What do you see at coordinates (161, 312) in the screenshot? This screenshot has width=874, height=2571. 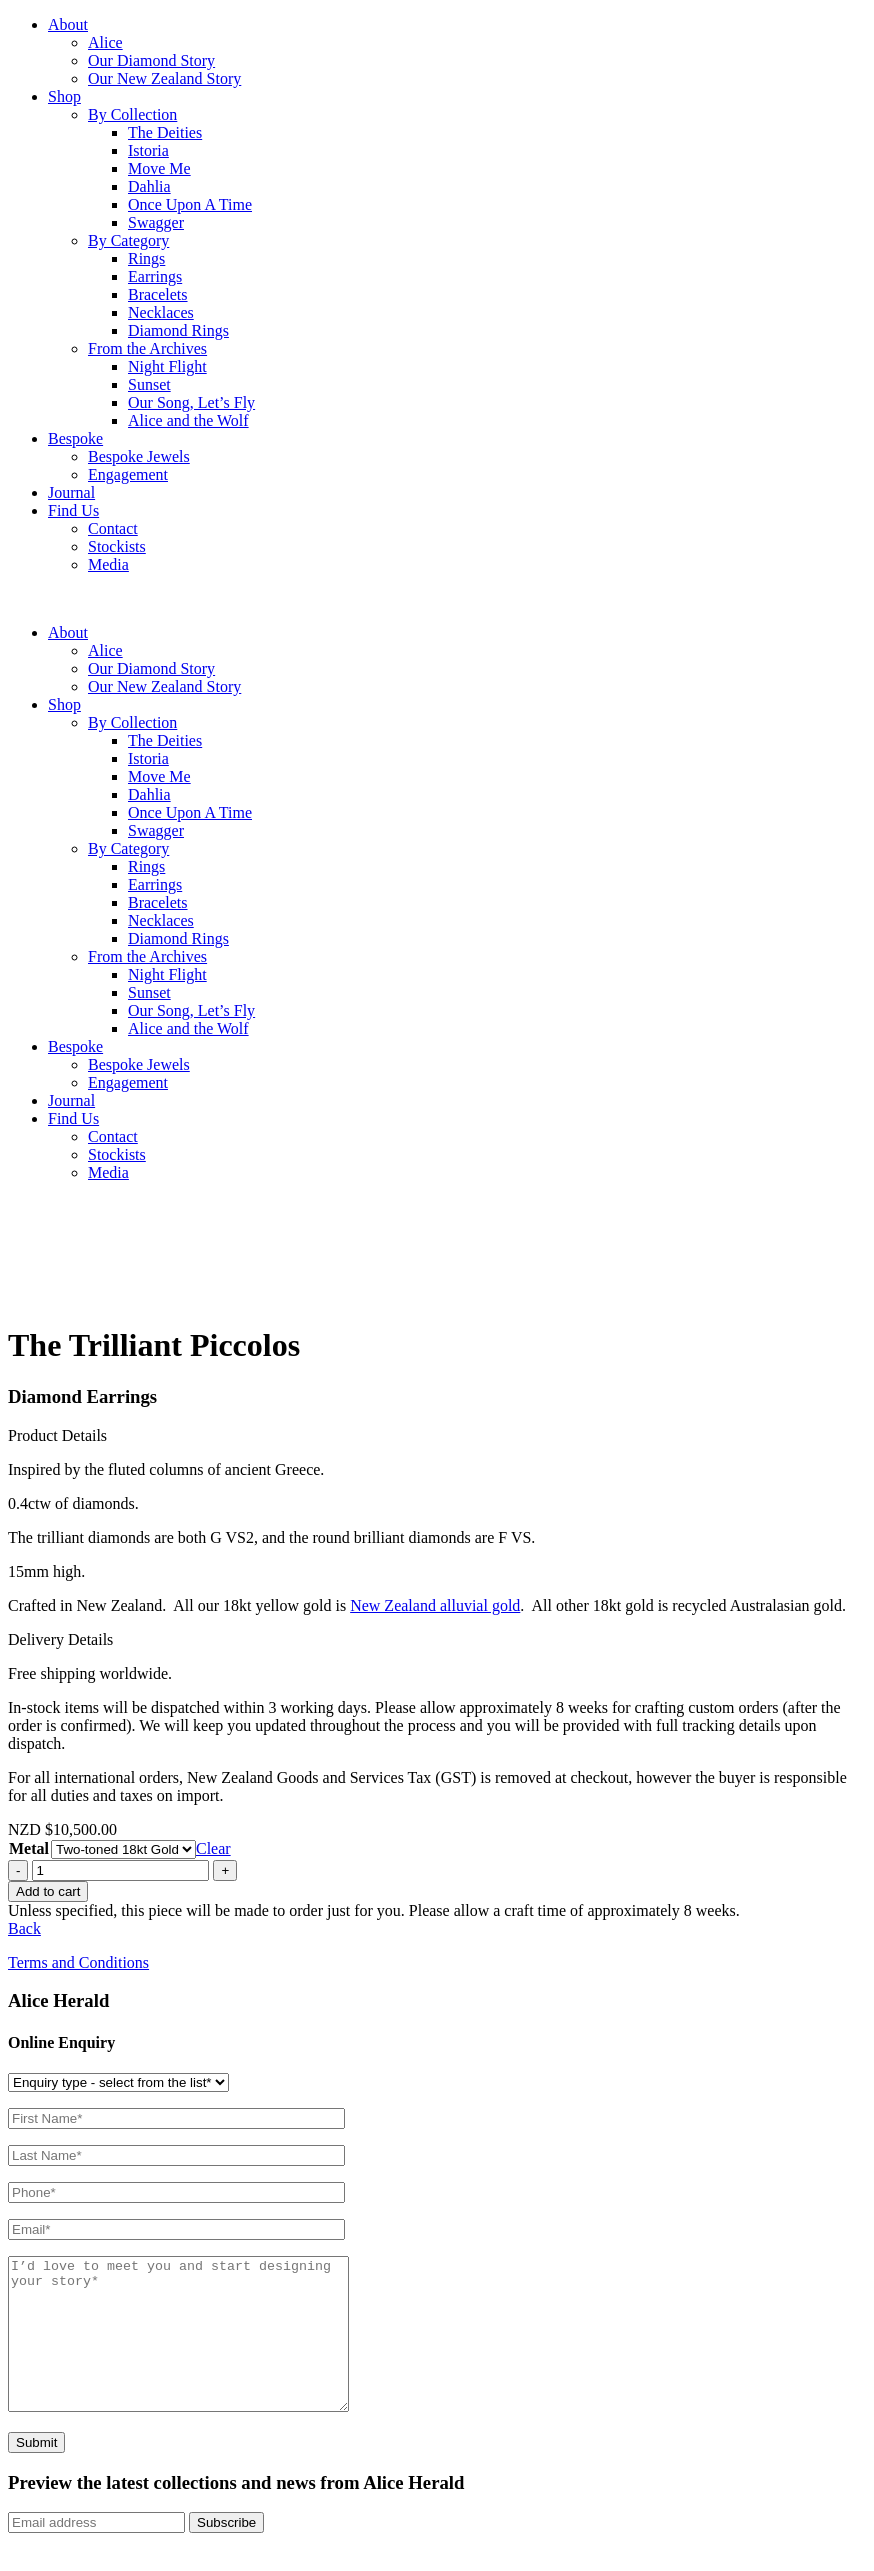 I see `Necklaces` at bounding box center [161, 312].